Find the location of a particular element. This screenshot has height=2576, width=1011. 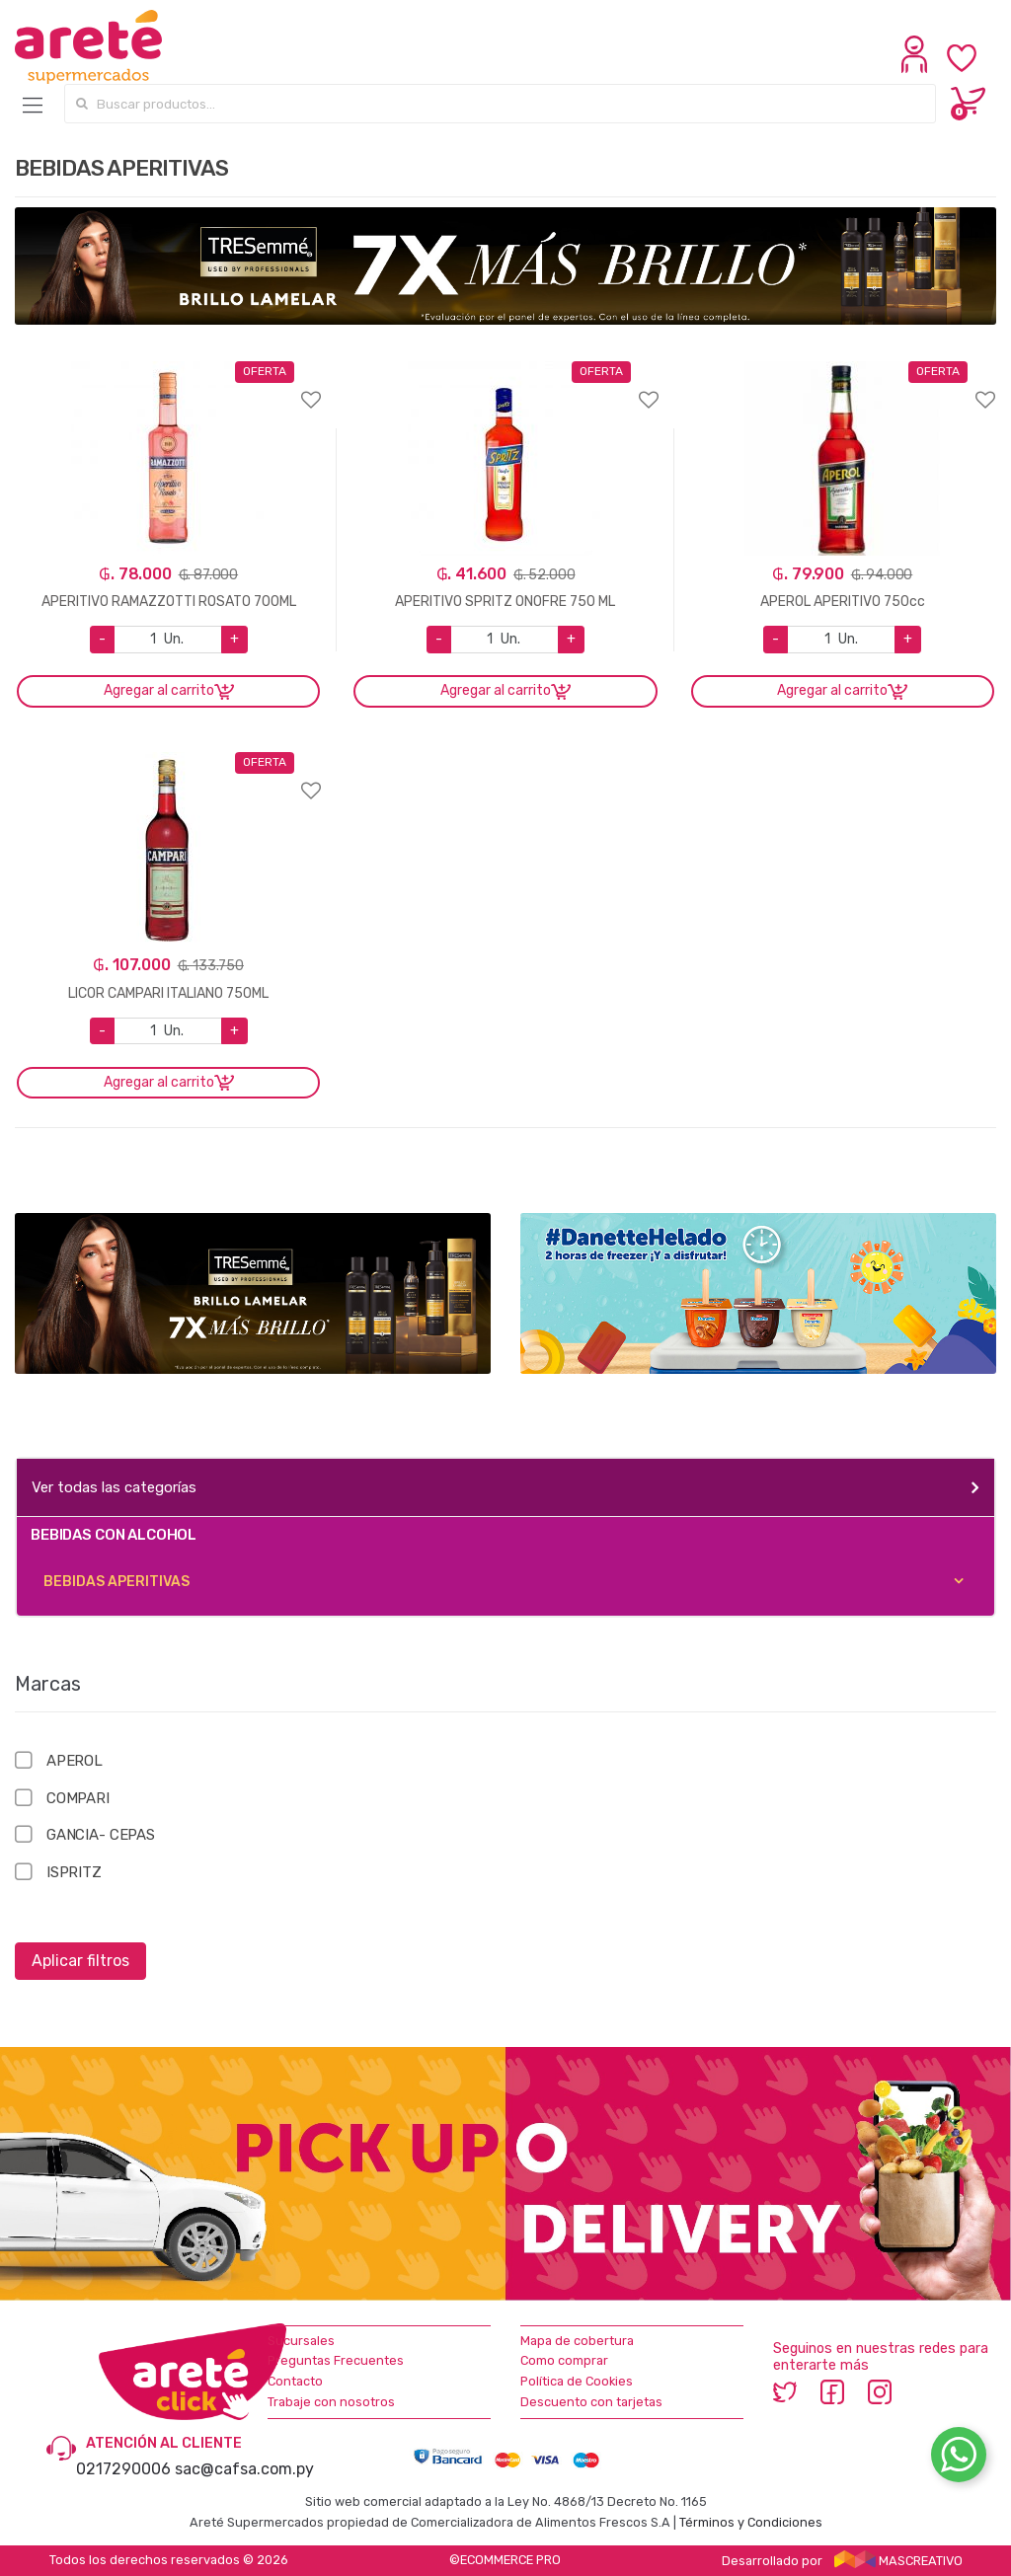

Contacto is located at coordinates (295, 2381).